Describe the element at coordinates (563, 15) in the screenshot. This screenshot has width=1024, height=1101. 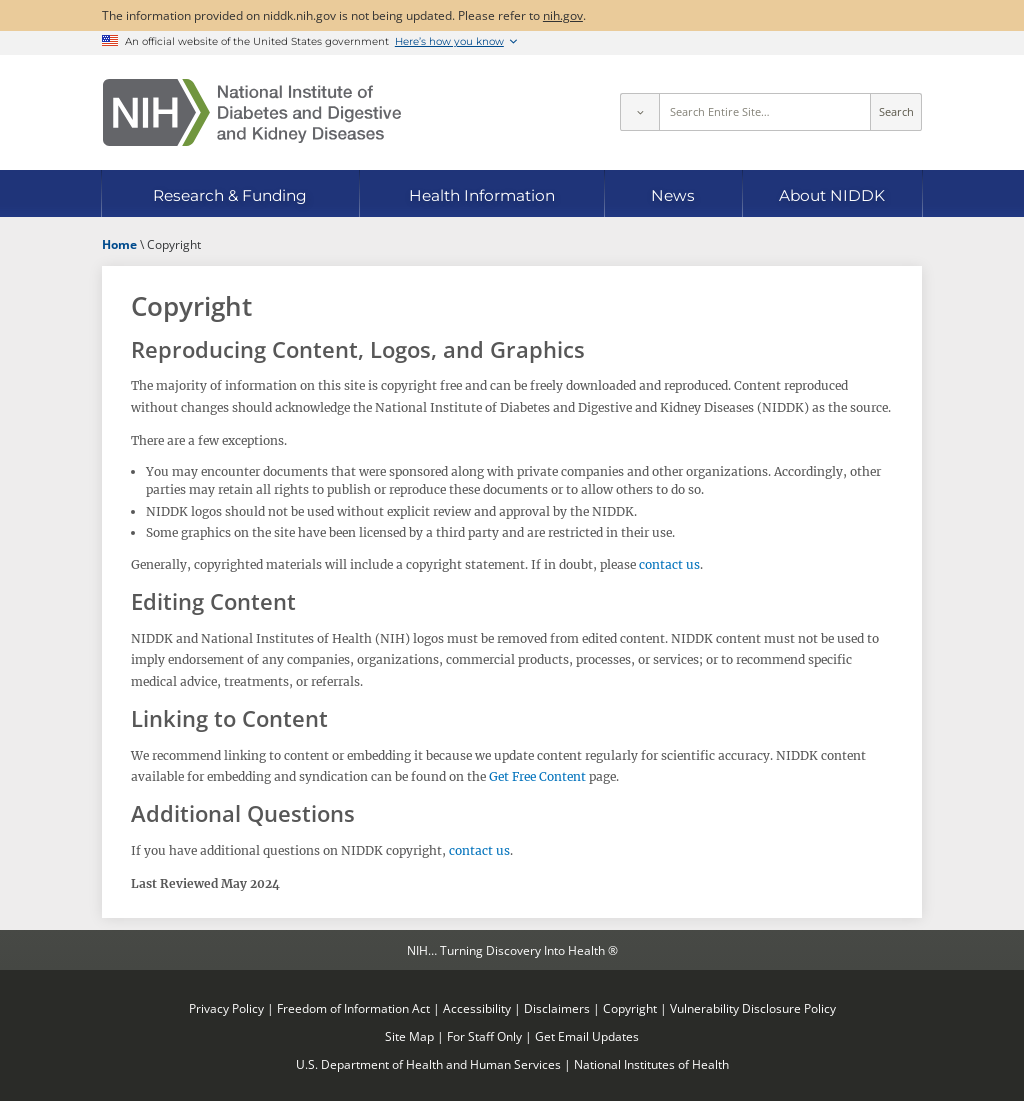
I see `nih.gov` at that location.